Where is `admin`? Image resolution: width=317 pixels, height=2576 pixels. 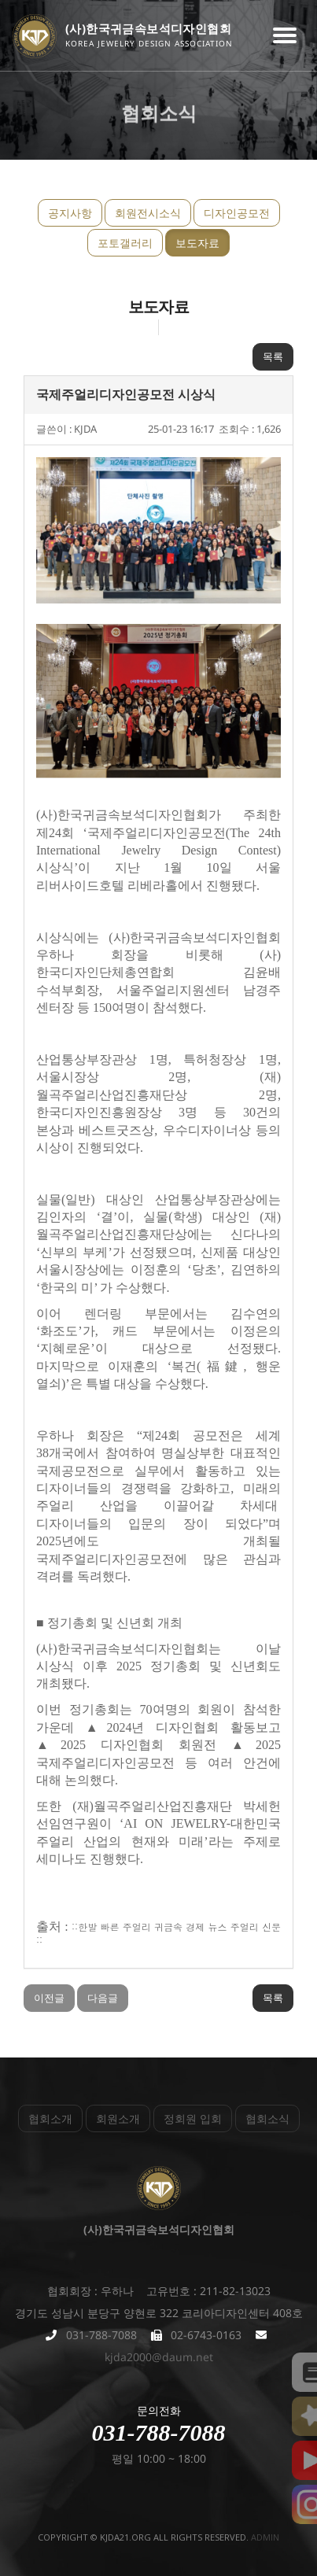 admin is located at coordinates (265, 2537).